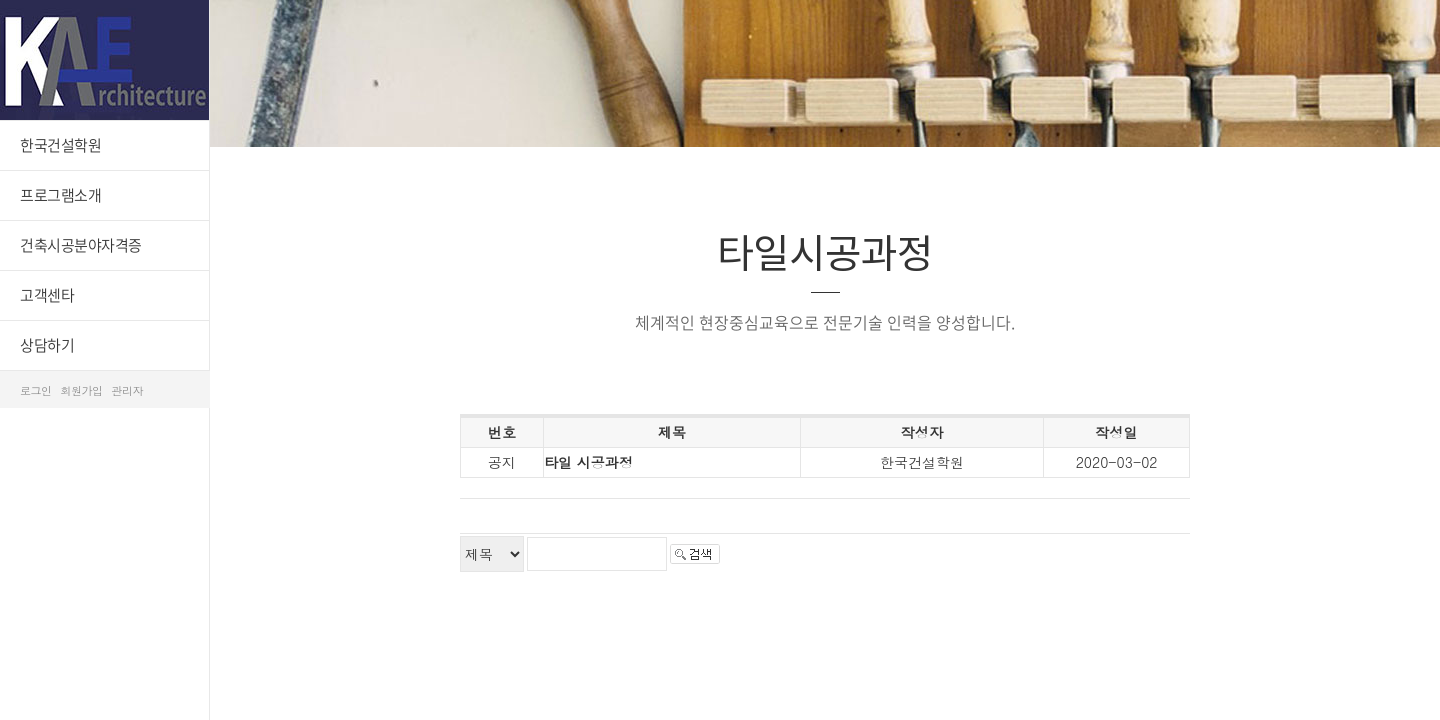 Image resolution: width=1440 pixels, height=720 pixels. I want to click on 로그인, so click(36, 390).